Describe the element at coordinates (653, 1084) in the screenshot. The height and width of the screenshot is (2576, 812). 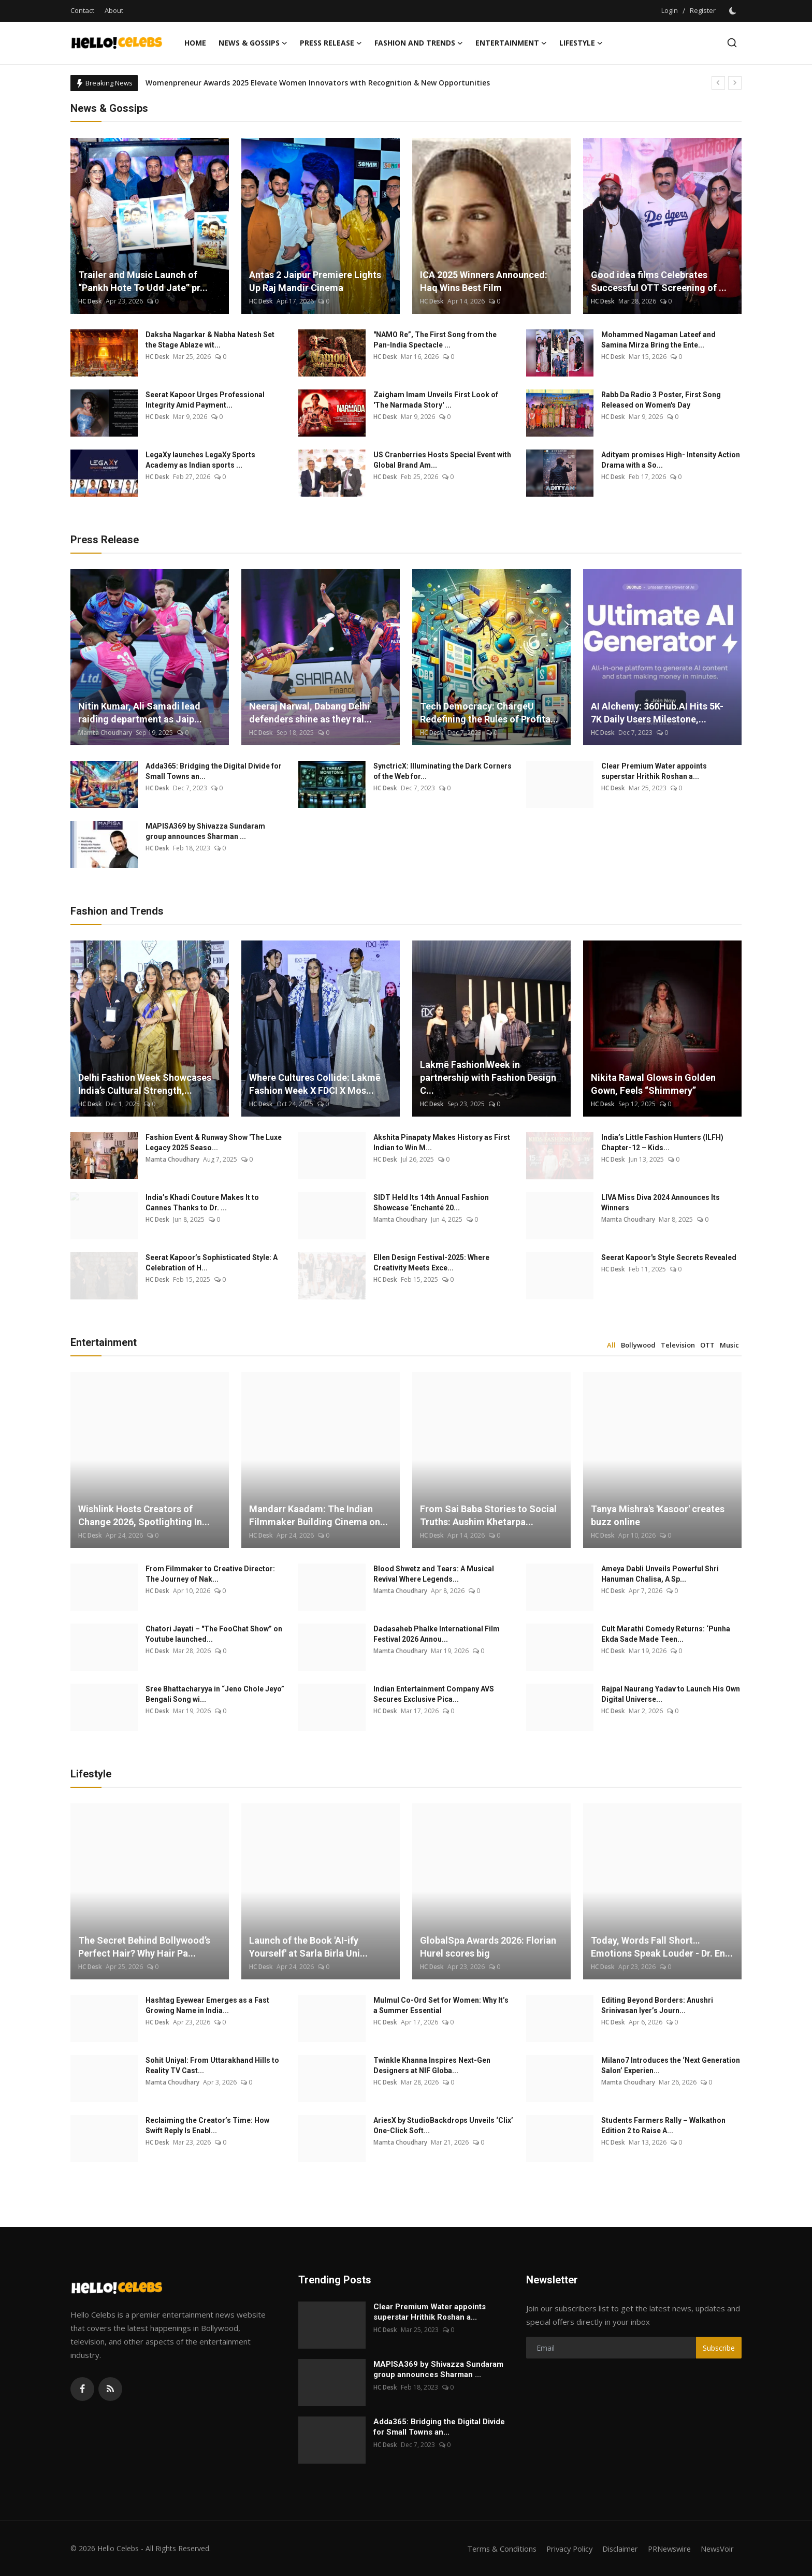
I see `Nikita Rawal Glows in Golden Gown, Feels “Shimmery”` at that location.